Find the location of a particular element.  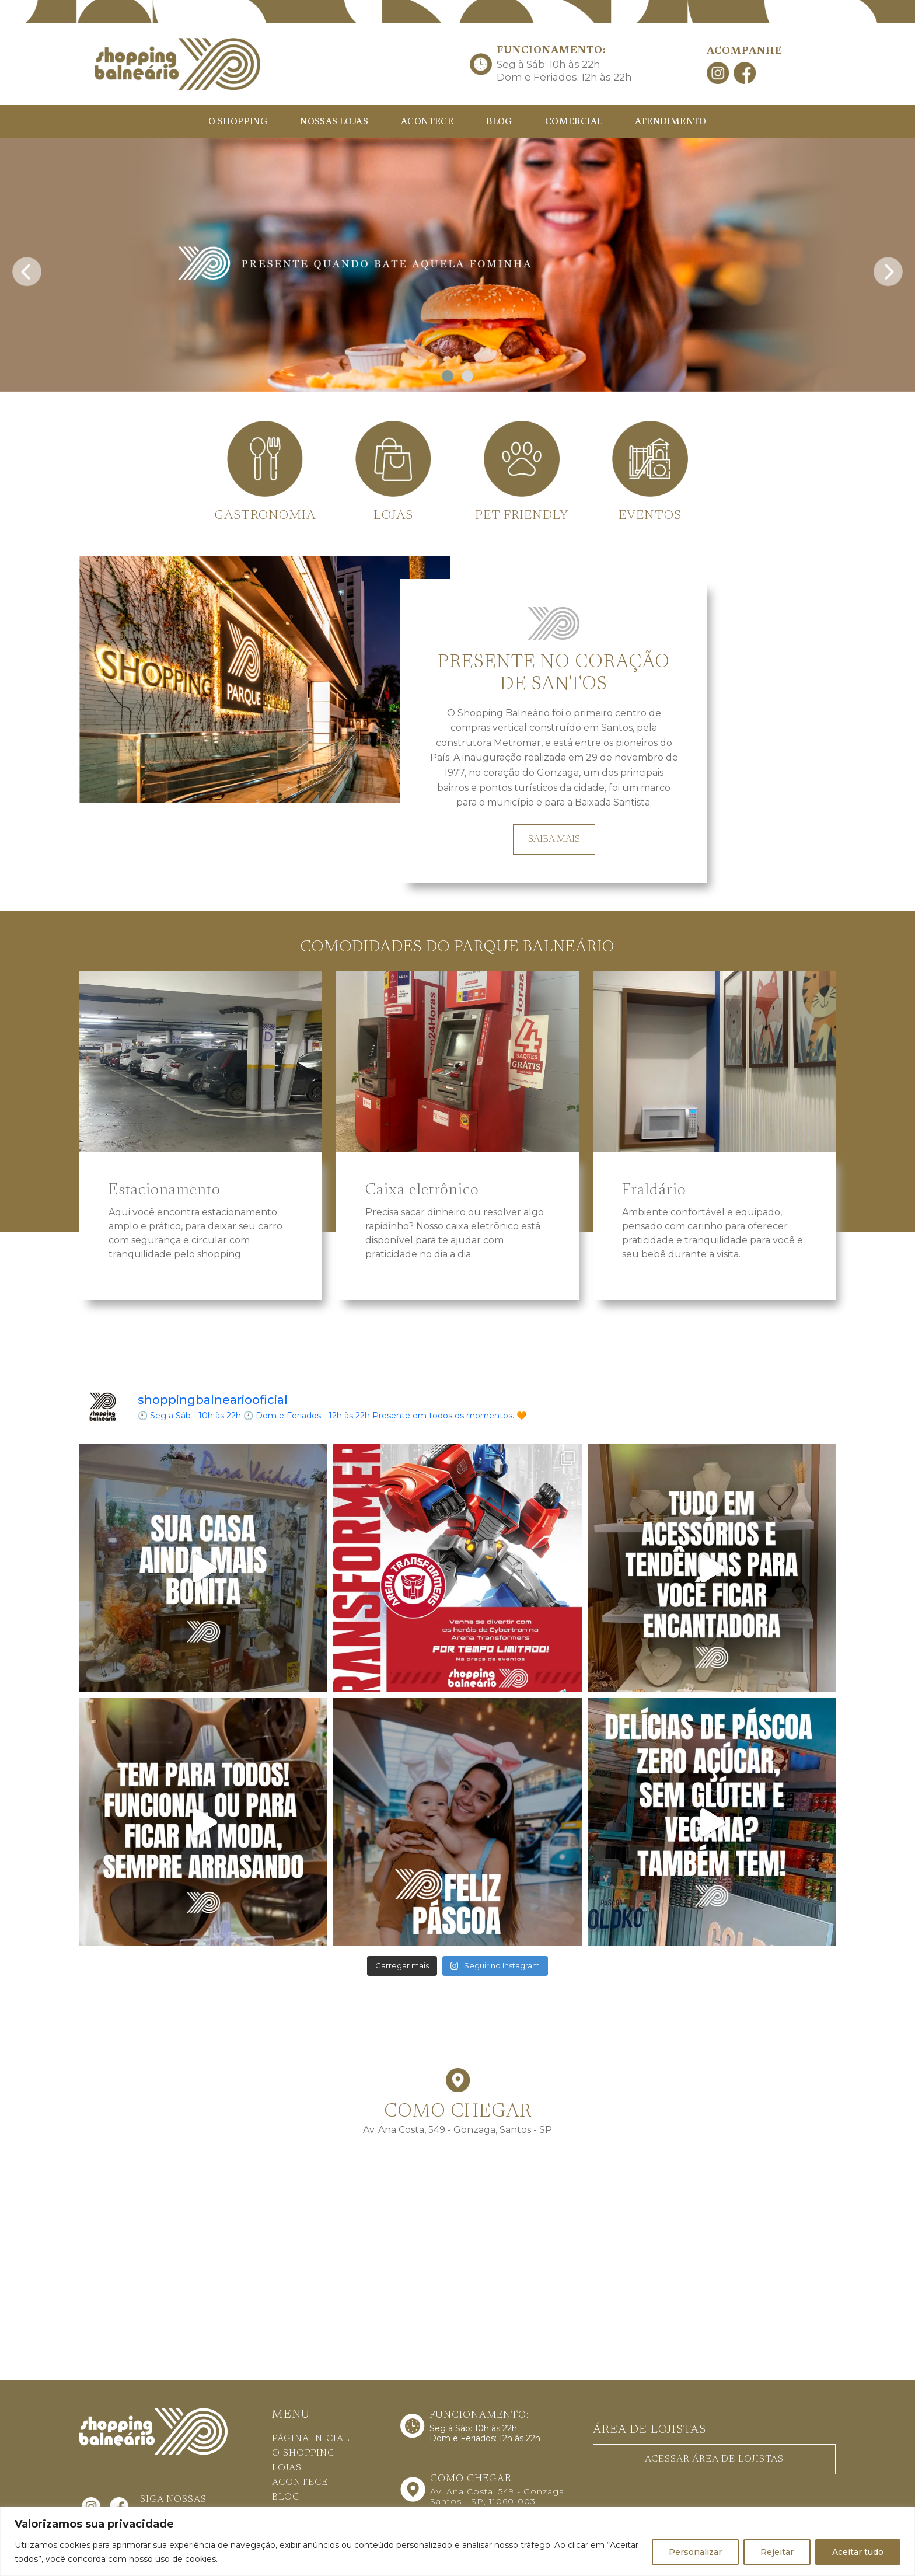

ATENDIMENTO is located at coordinates (670, 122).